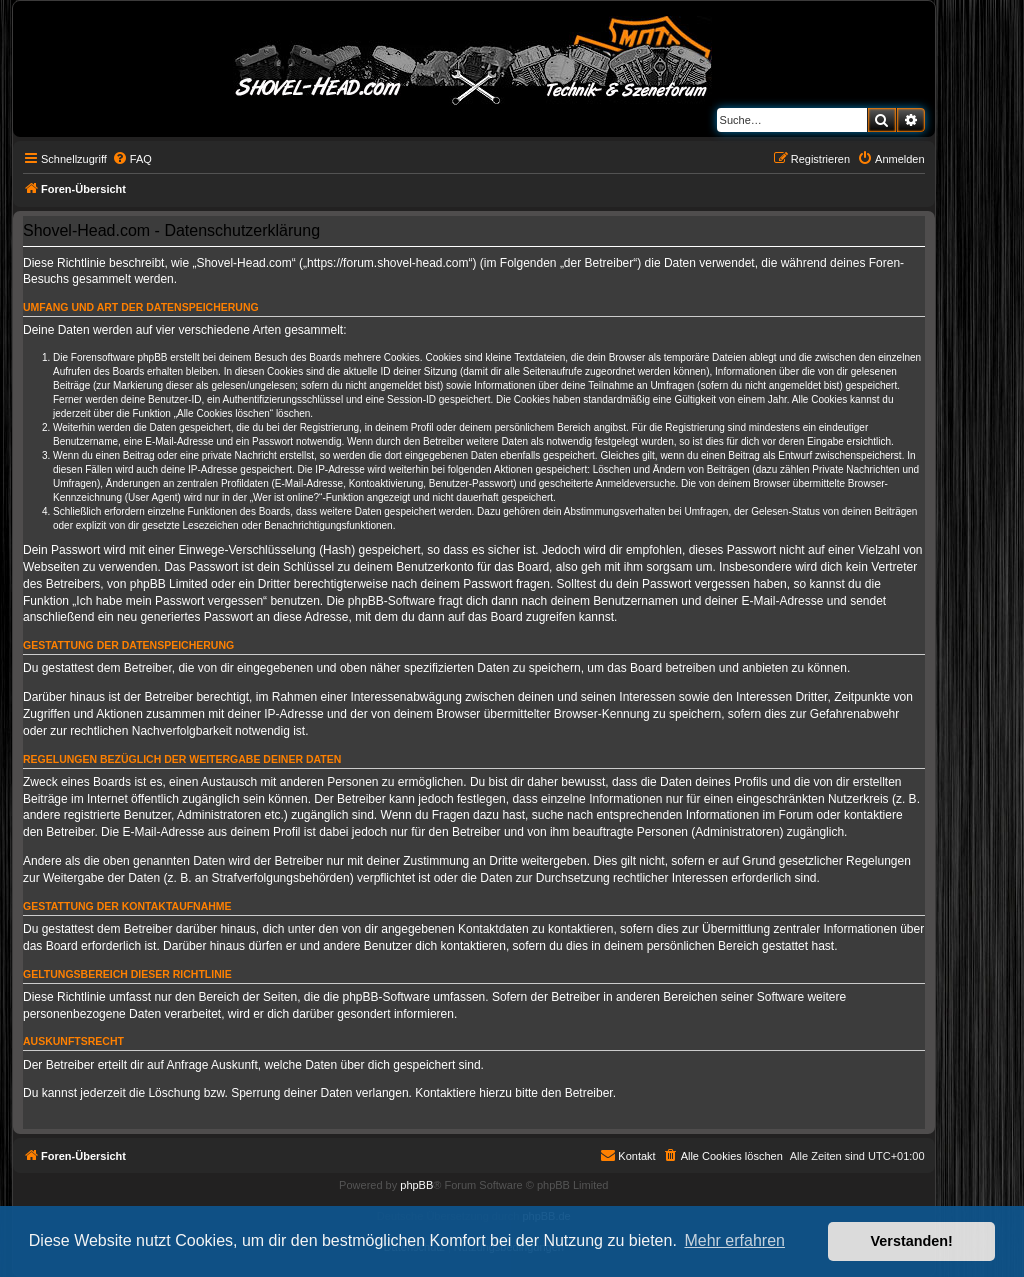 The width and height of the screenshot is (1024, 1277). What do you see at coordinates (132, 159) in the screenshot?
I see `[menuitem]` at bounding box center [132, 159].